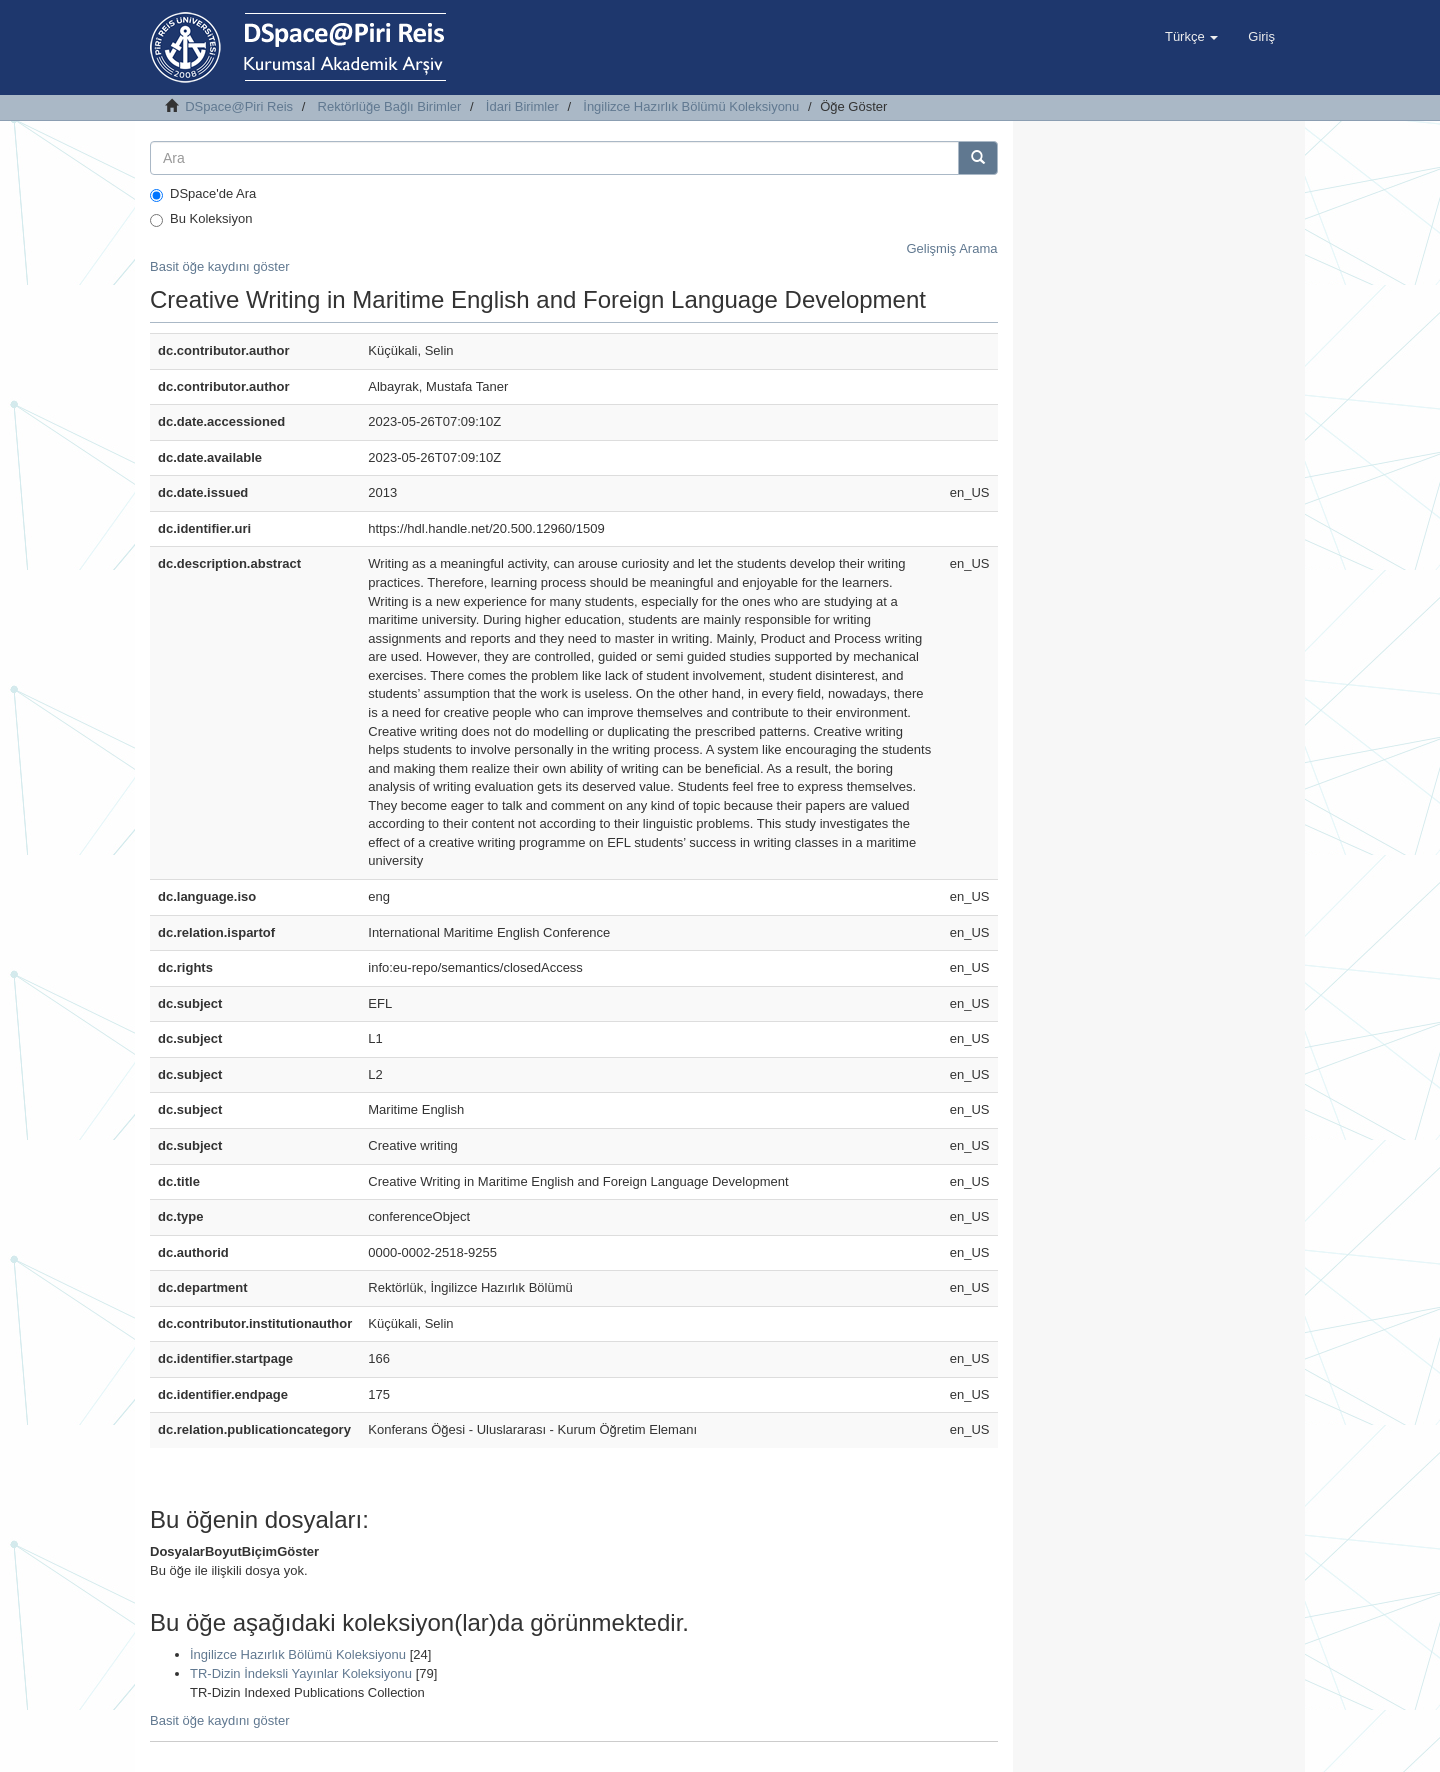  I want to click on DSpace@Piri Reis, so click(239, 106).